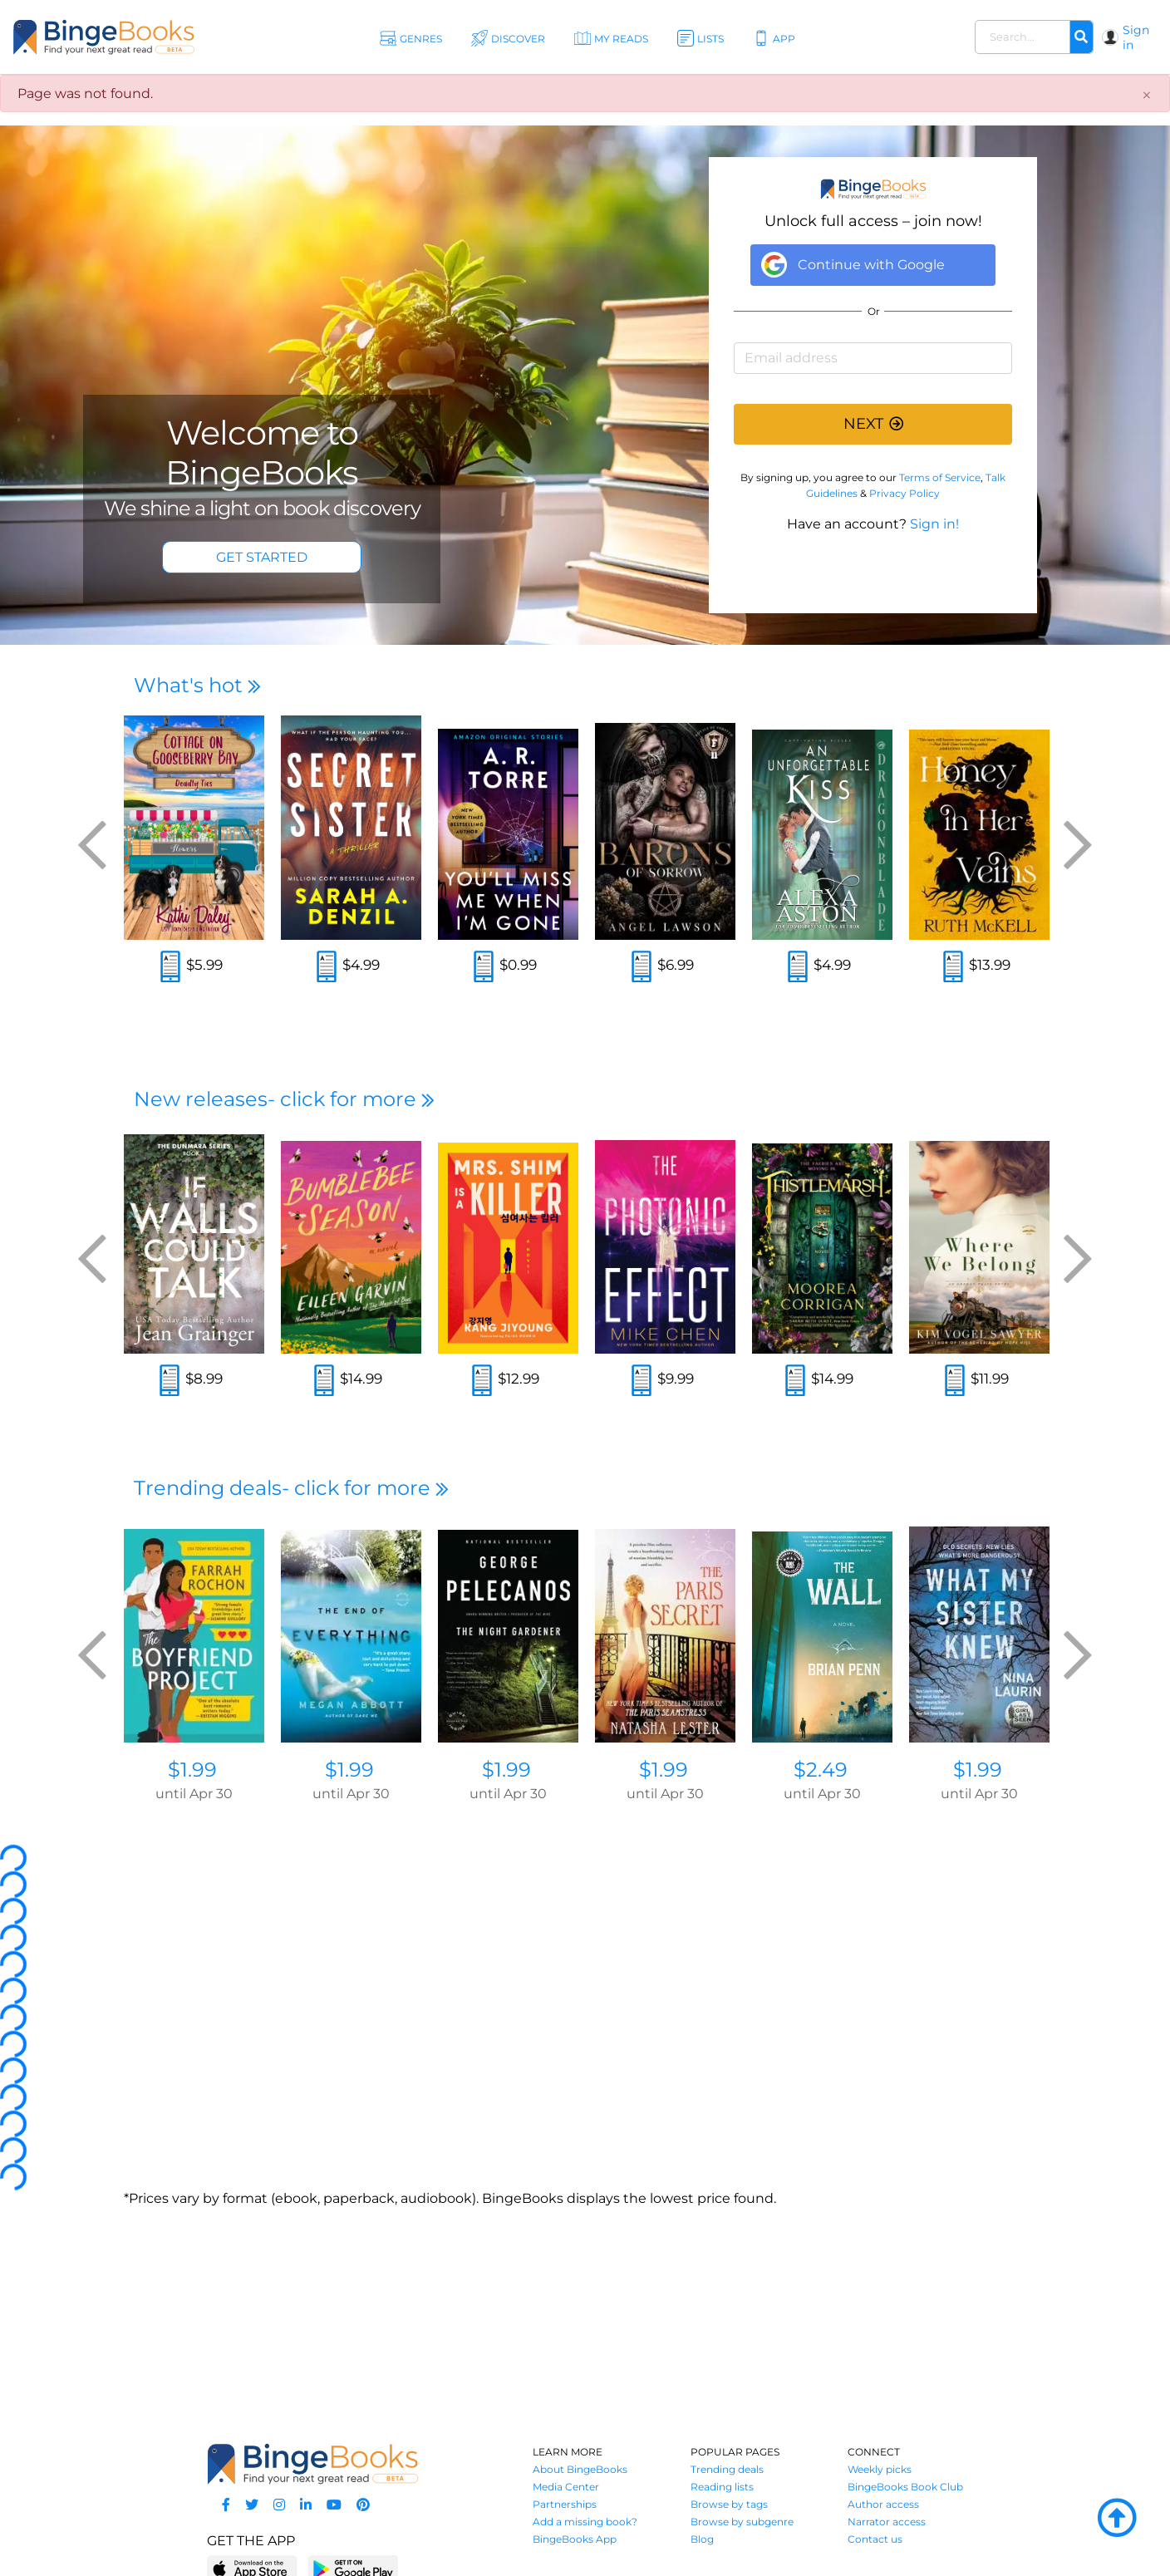 This screenshot has height=2576, width=1170. I want to click on Sign in, so click(1136, 37).